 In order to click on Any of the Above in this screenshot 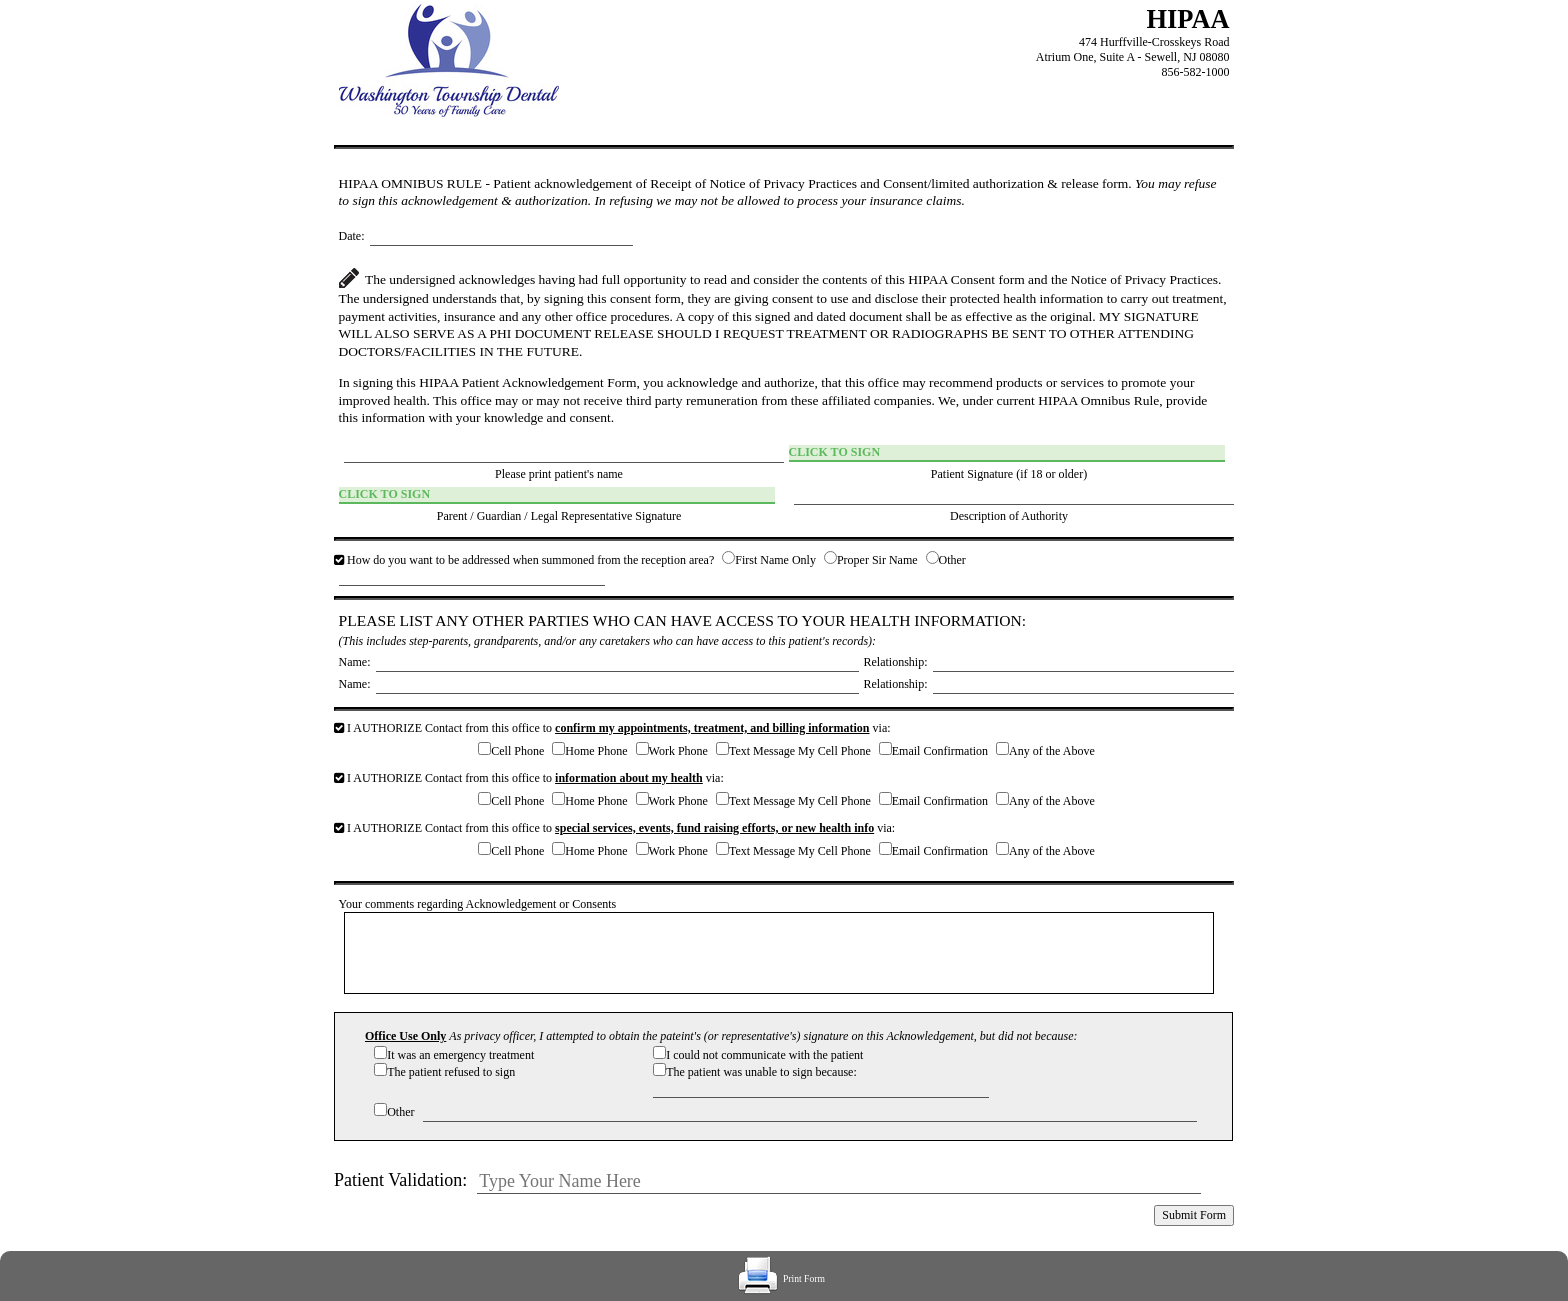, I will do `click(1052, 751)`.